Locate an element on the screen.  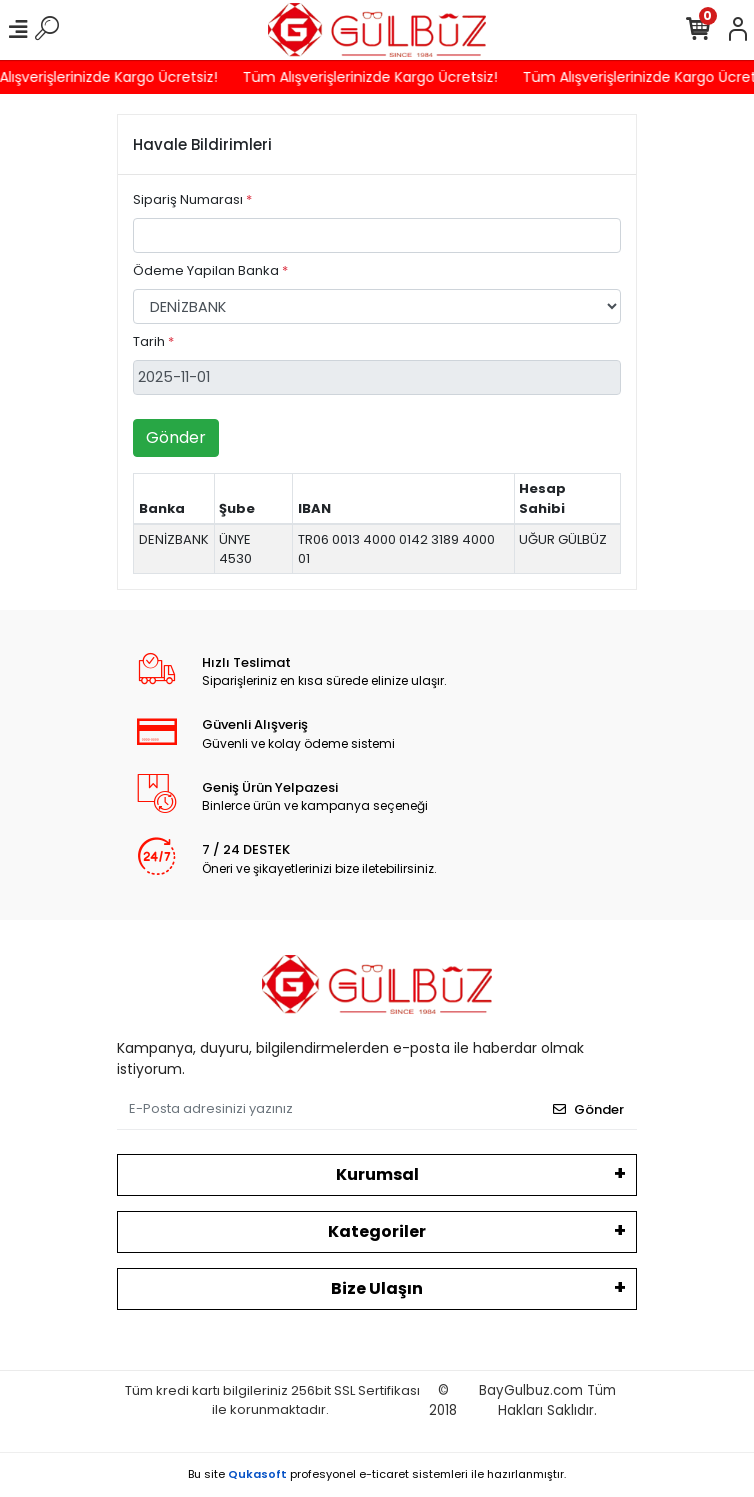
Tarih is located at coordinates (153, 341).